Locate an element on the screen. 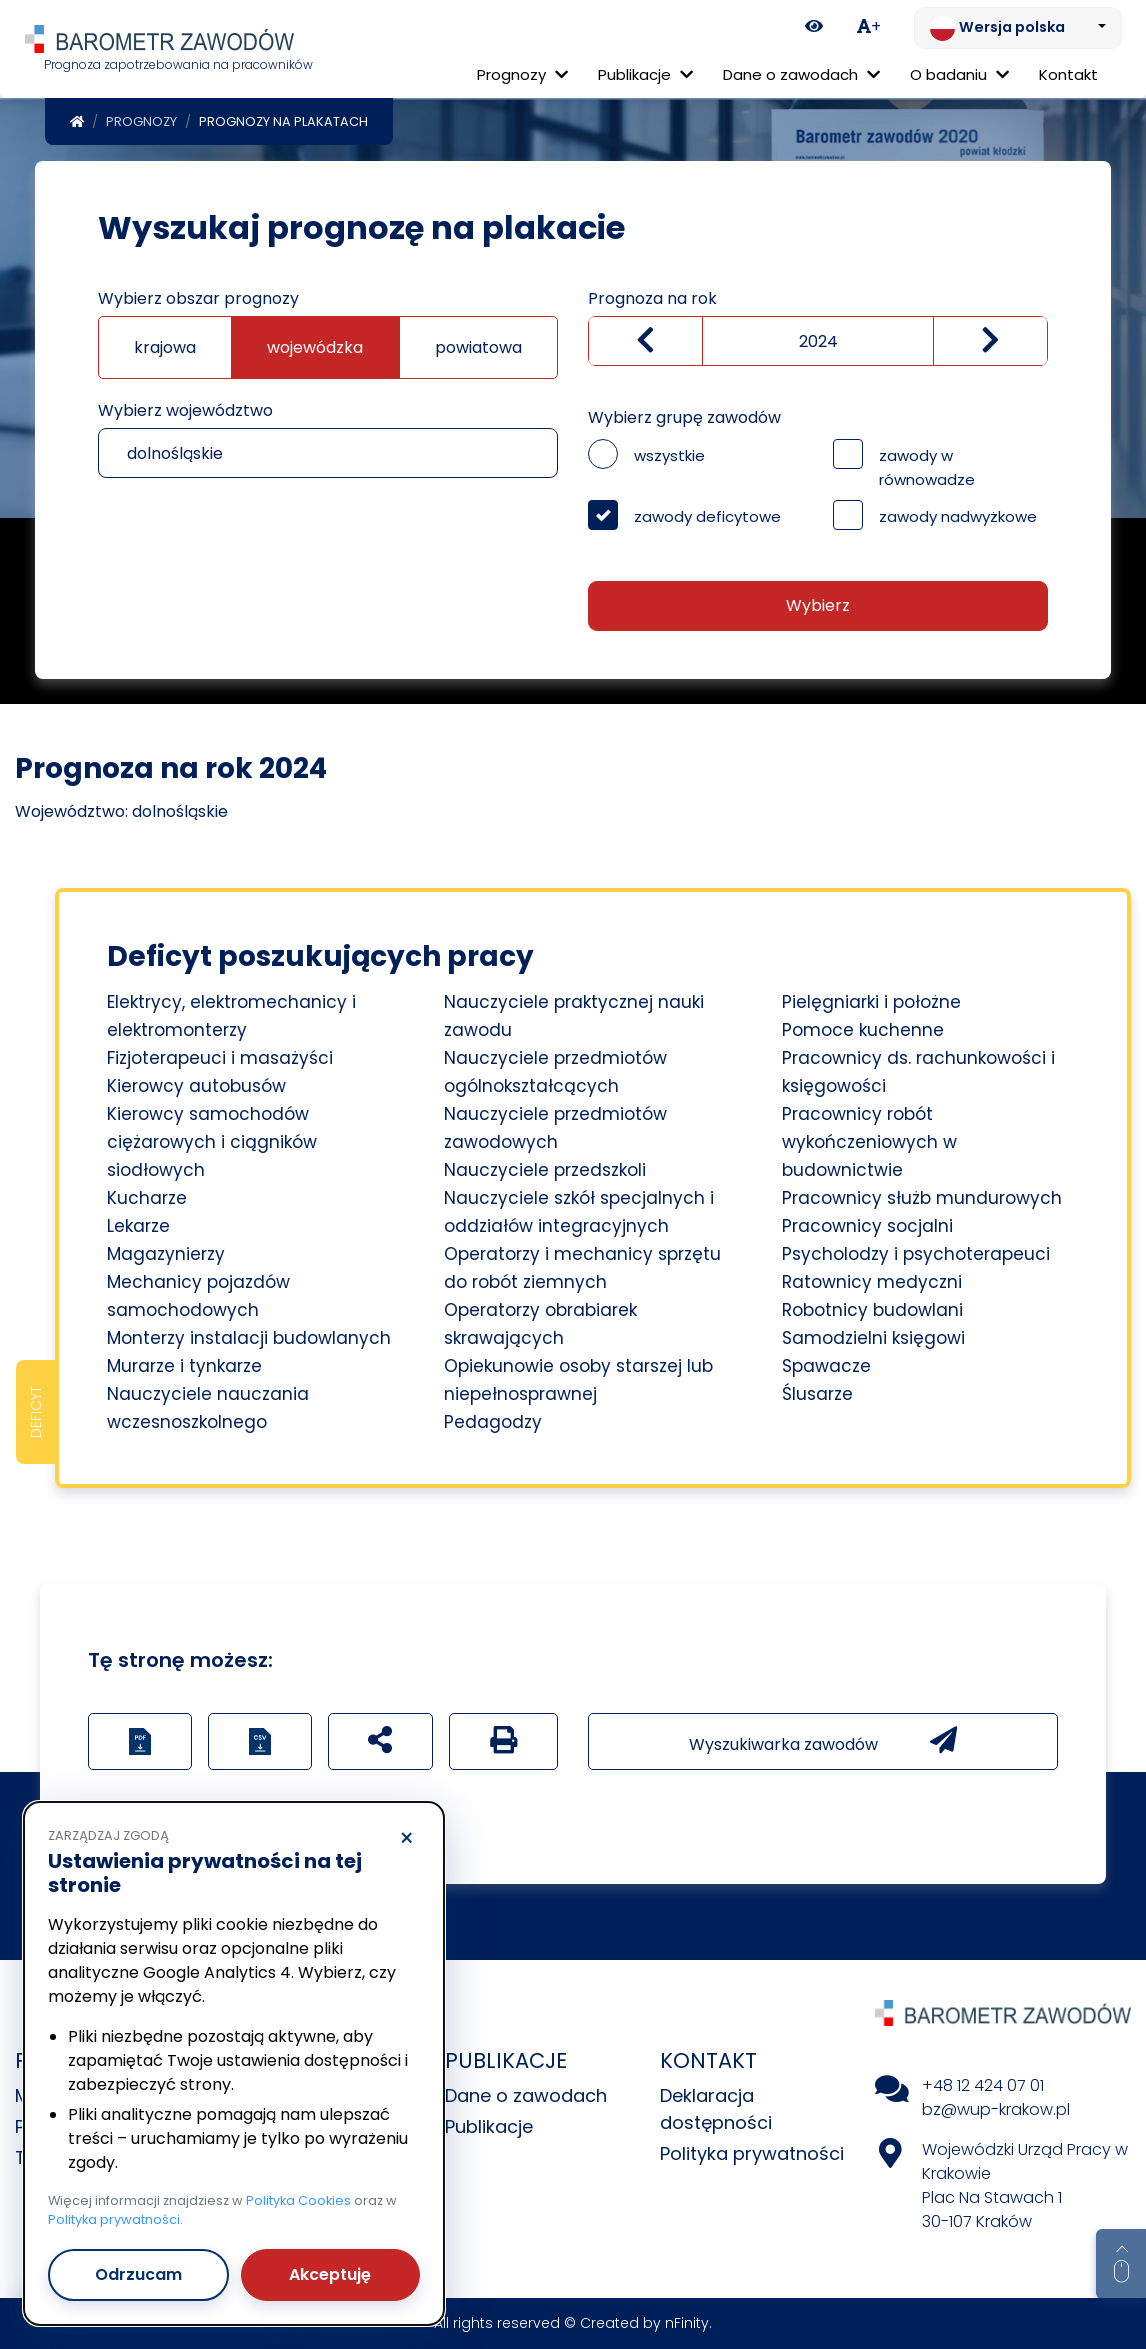  Nauczyciele nauczania wczesnoszkolnego is located at coordinates (208, 1408).